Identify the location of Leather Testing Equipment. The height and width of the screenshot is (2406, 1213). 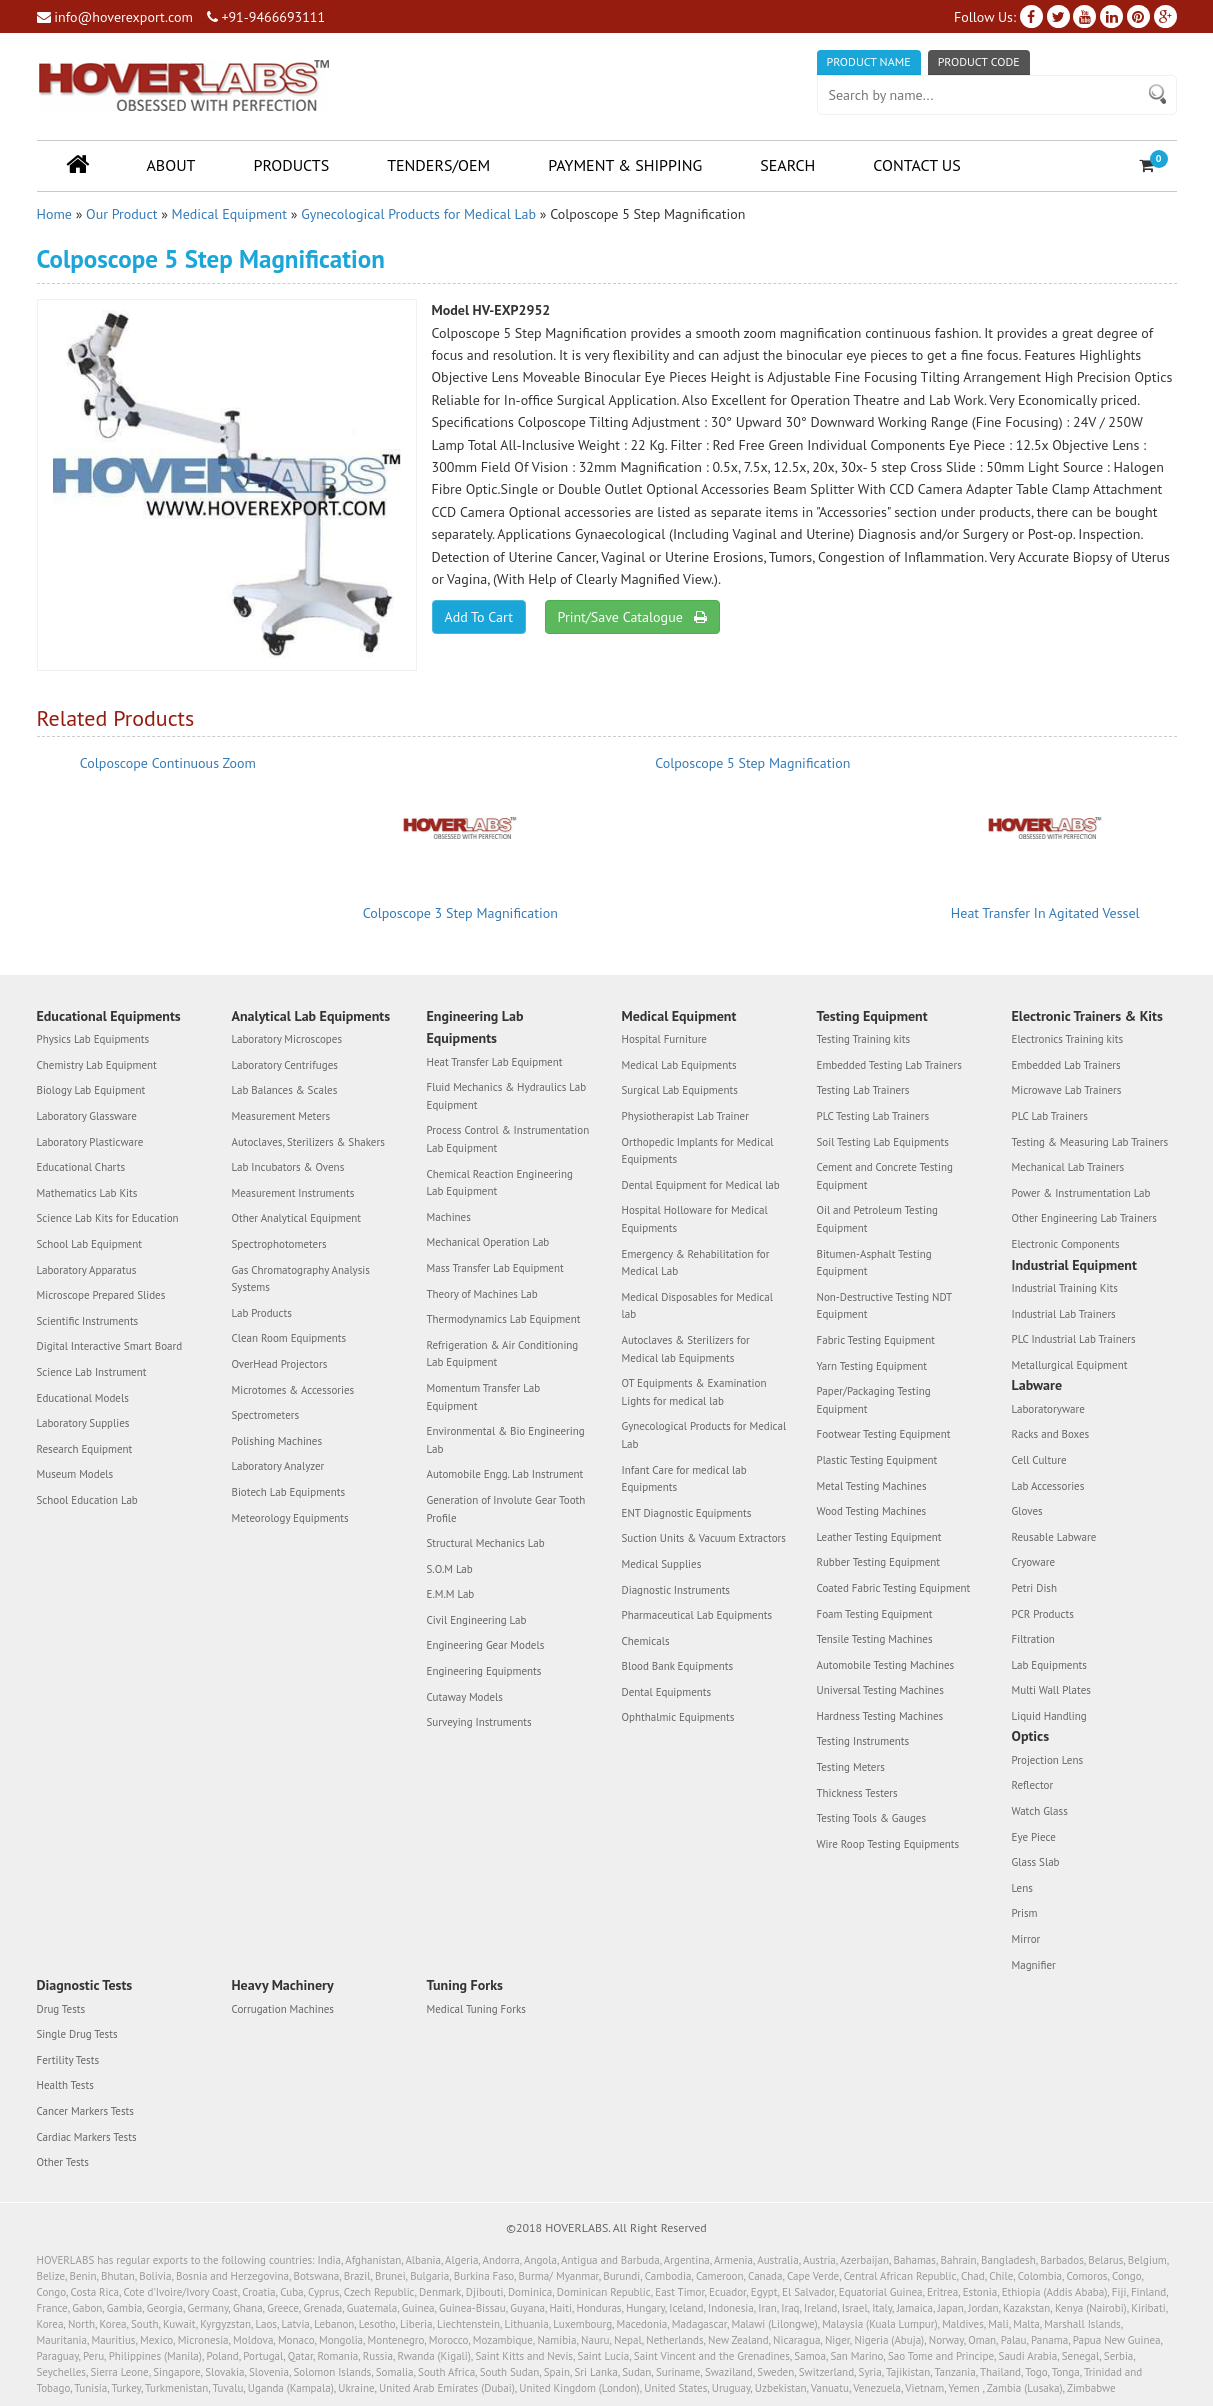
(879, 1537).